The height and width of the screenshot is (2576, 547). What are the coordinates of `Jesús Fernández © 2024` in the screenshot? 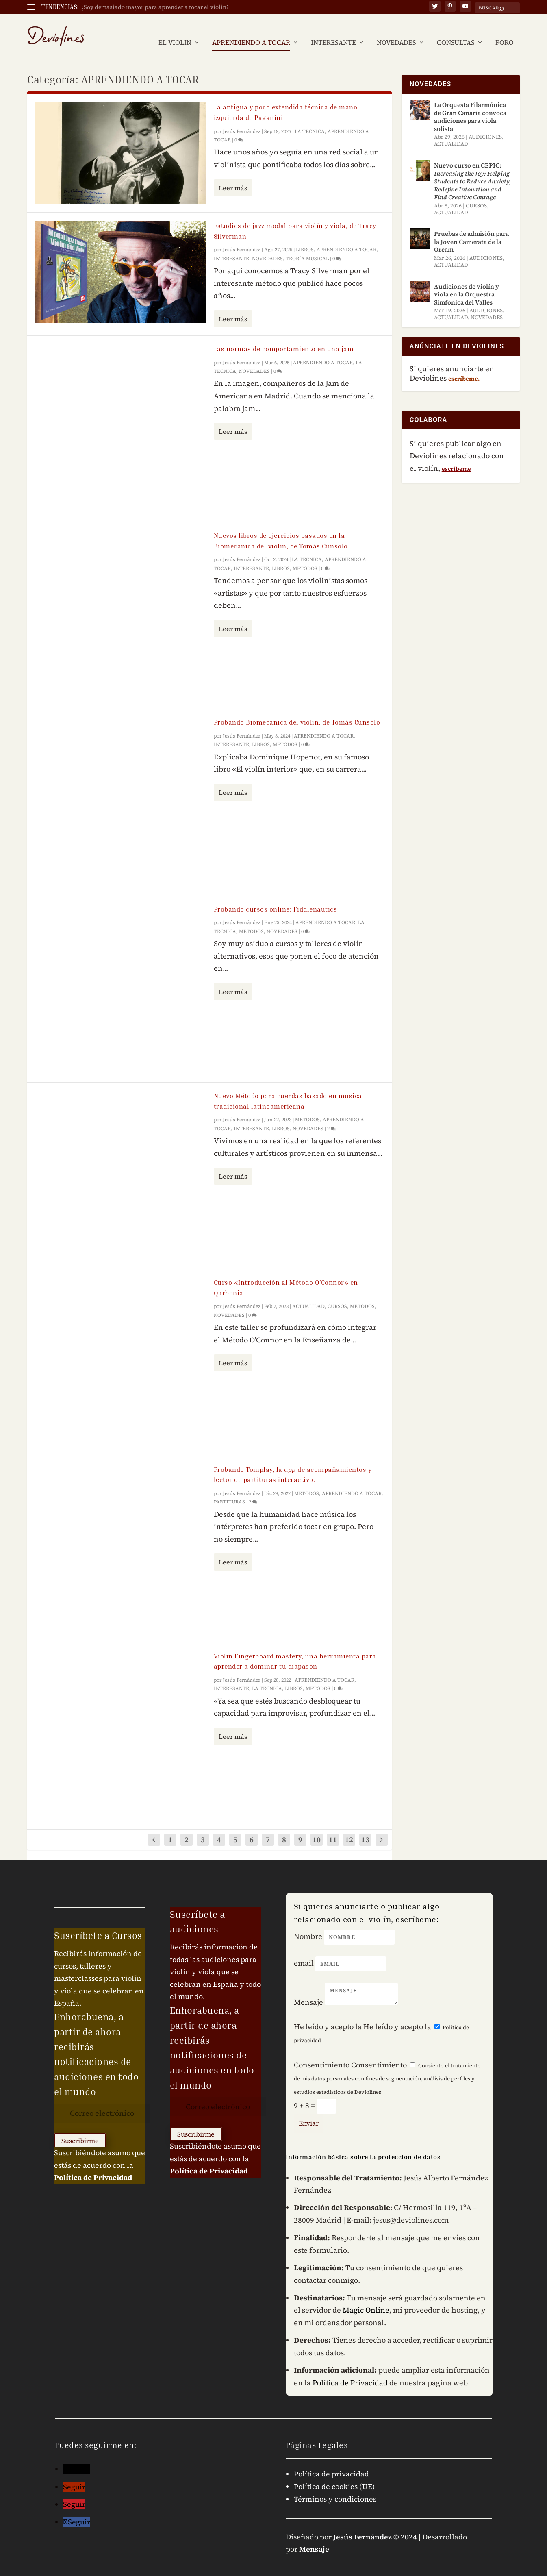 It's located at (375, 2524).